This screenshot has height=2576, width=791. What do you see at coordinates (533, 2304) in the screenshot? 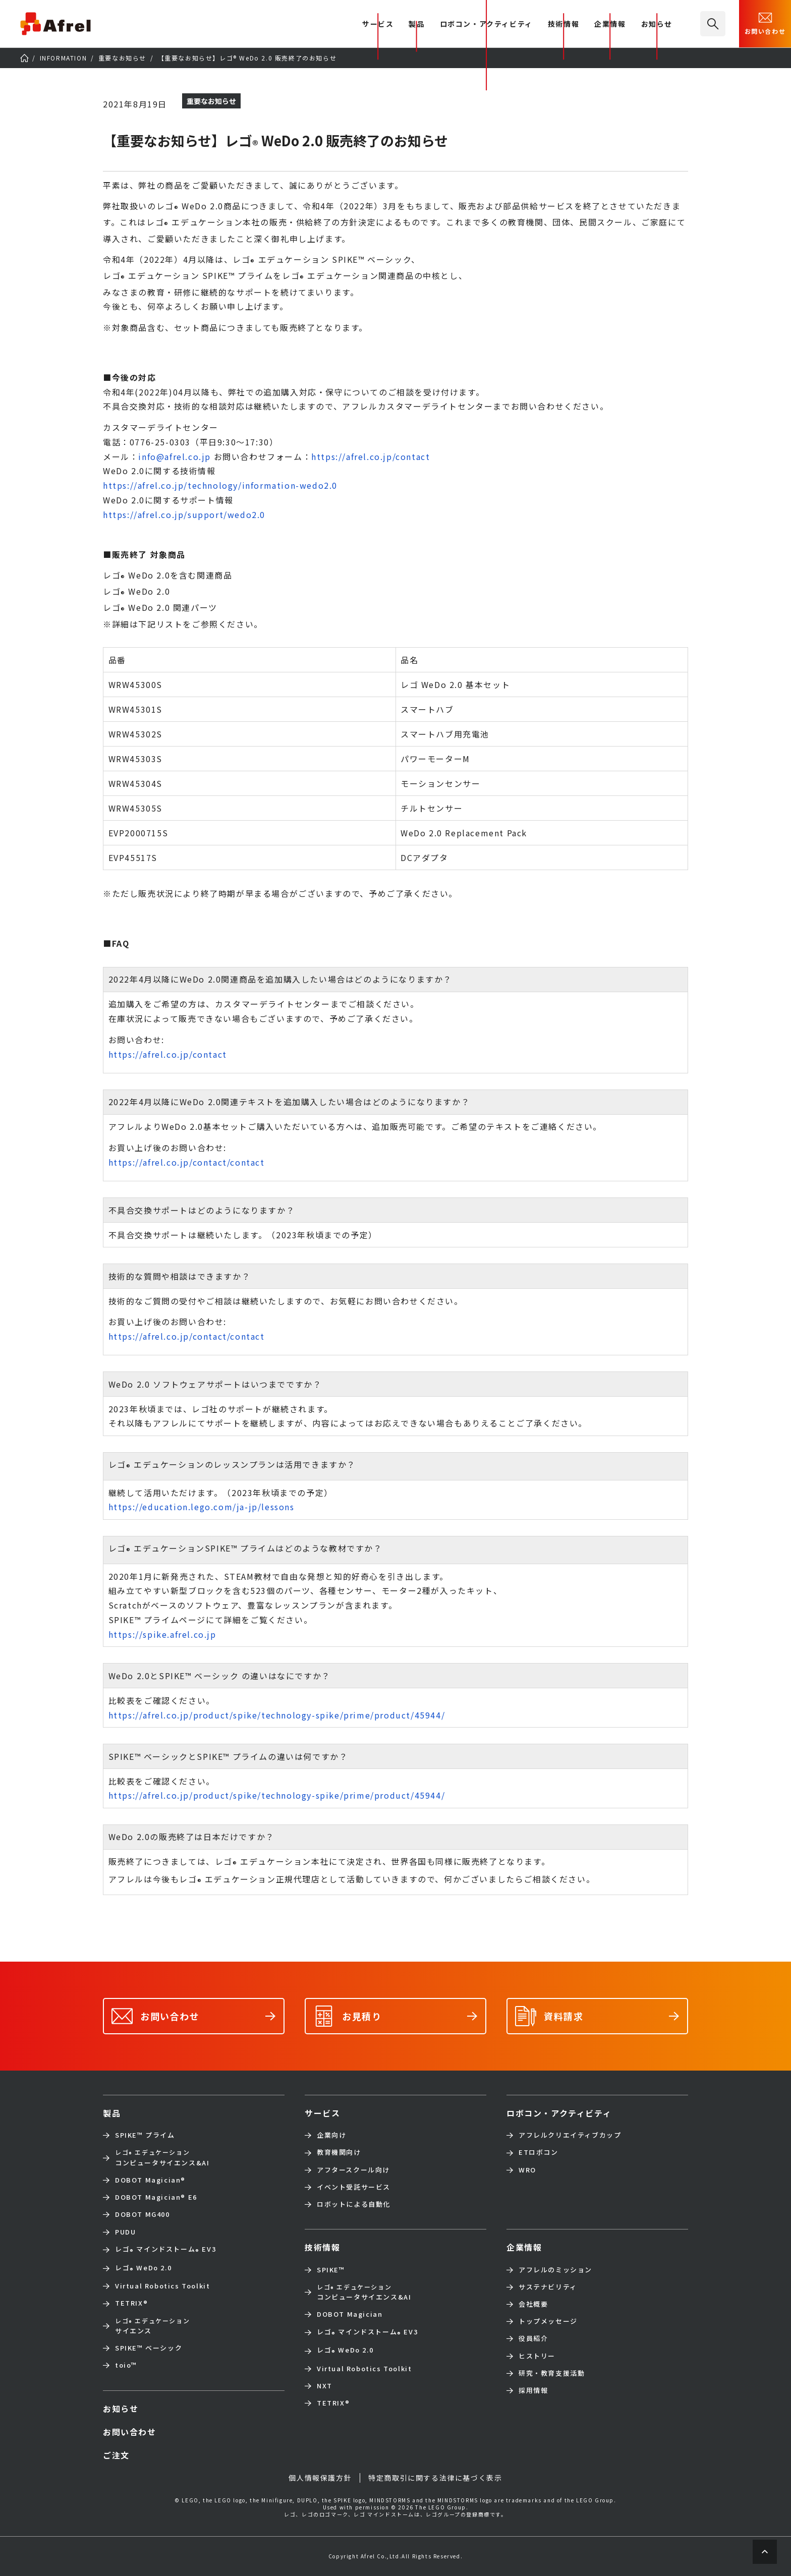
I see `会社概要` at bounding box center [533, 2304].